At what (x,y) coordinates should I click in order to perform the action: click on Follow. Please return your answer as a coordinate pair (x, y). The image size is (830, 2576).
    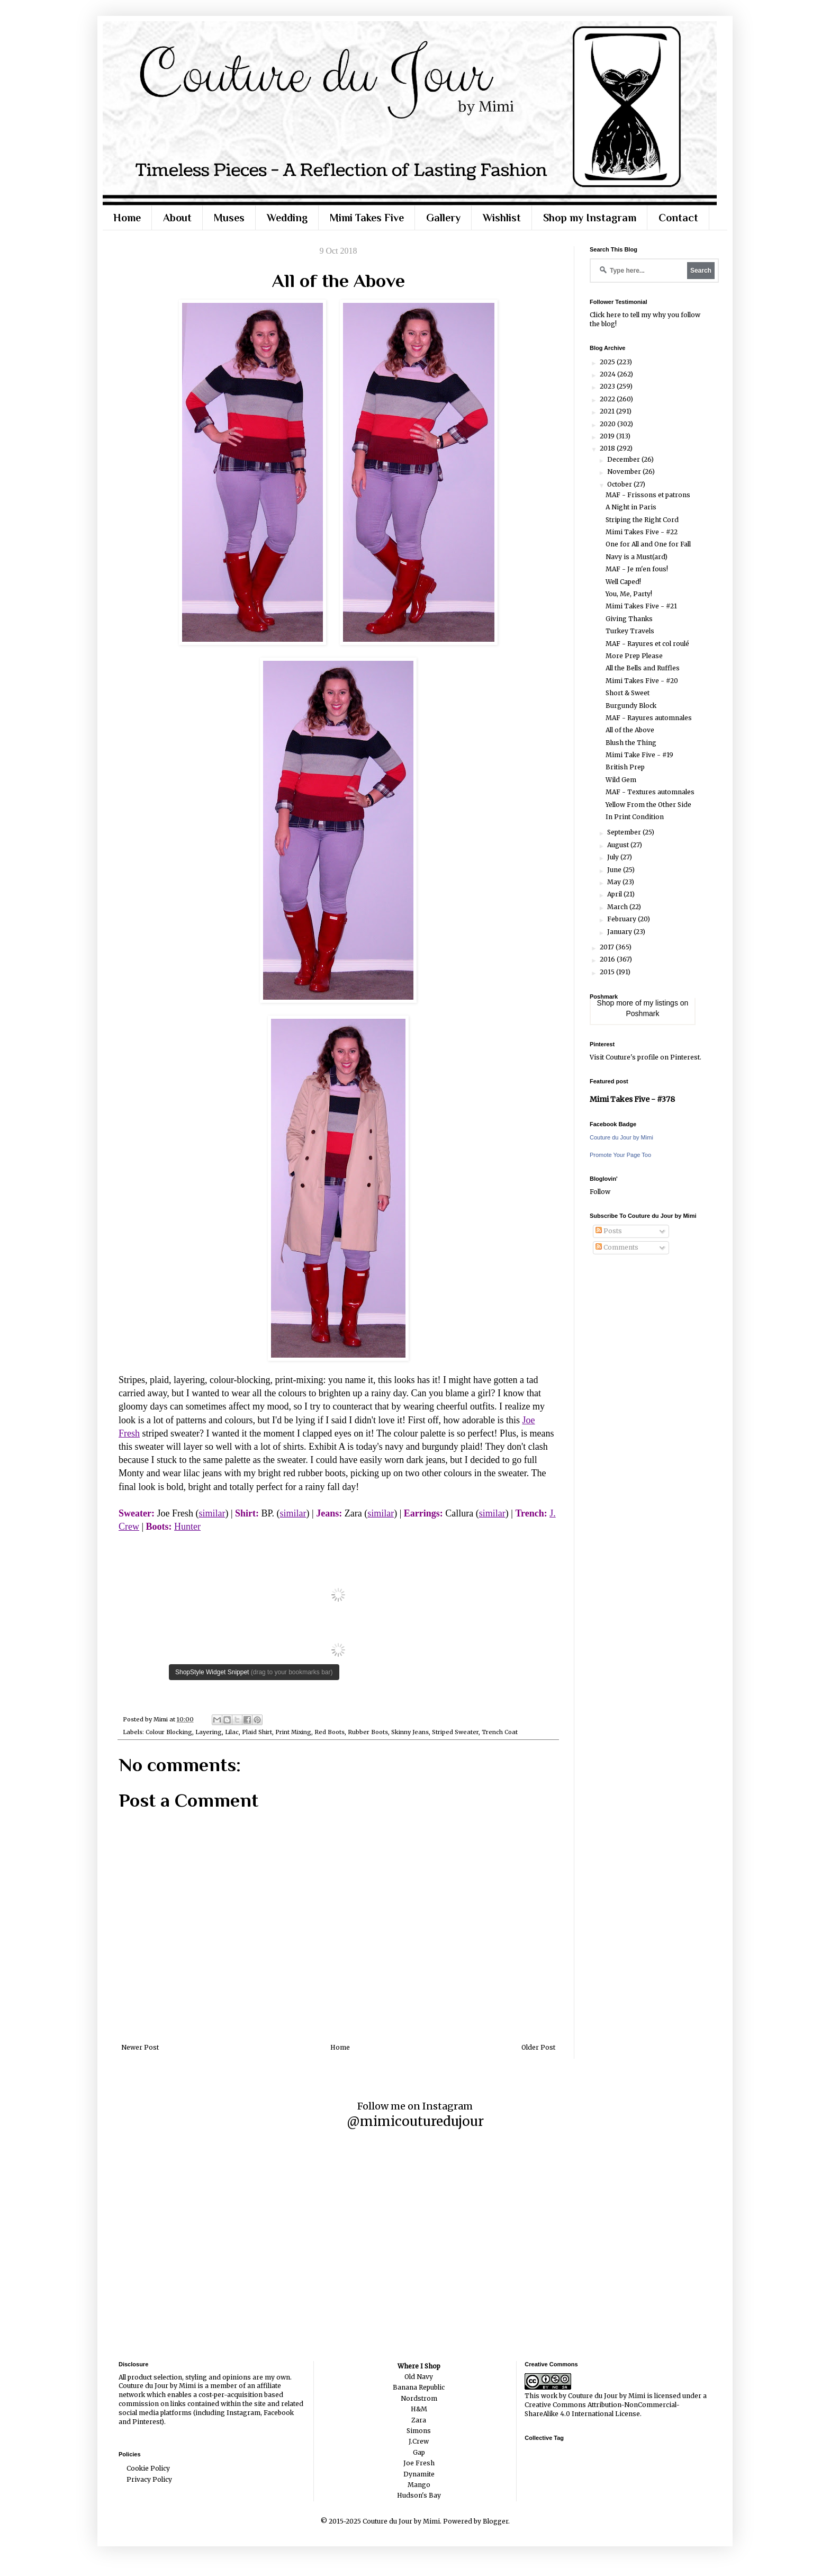
    Looking at the image, I should click on (600, 1192).